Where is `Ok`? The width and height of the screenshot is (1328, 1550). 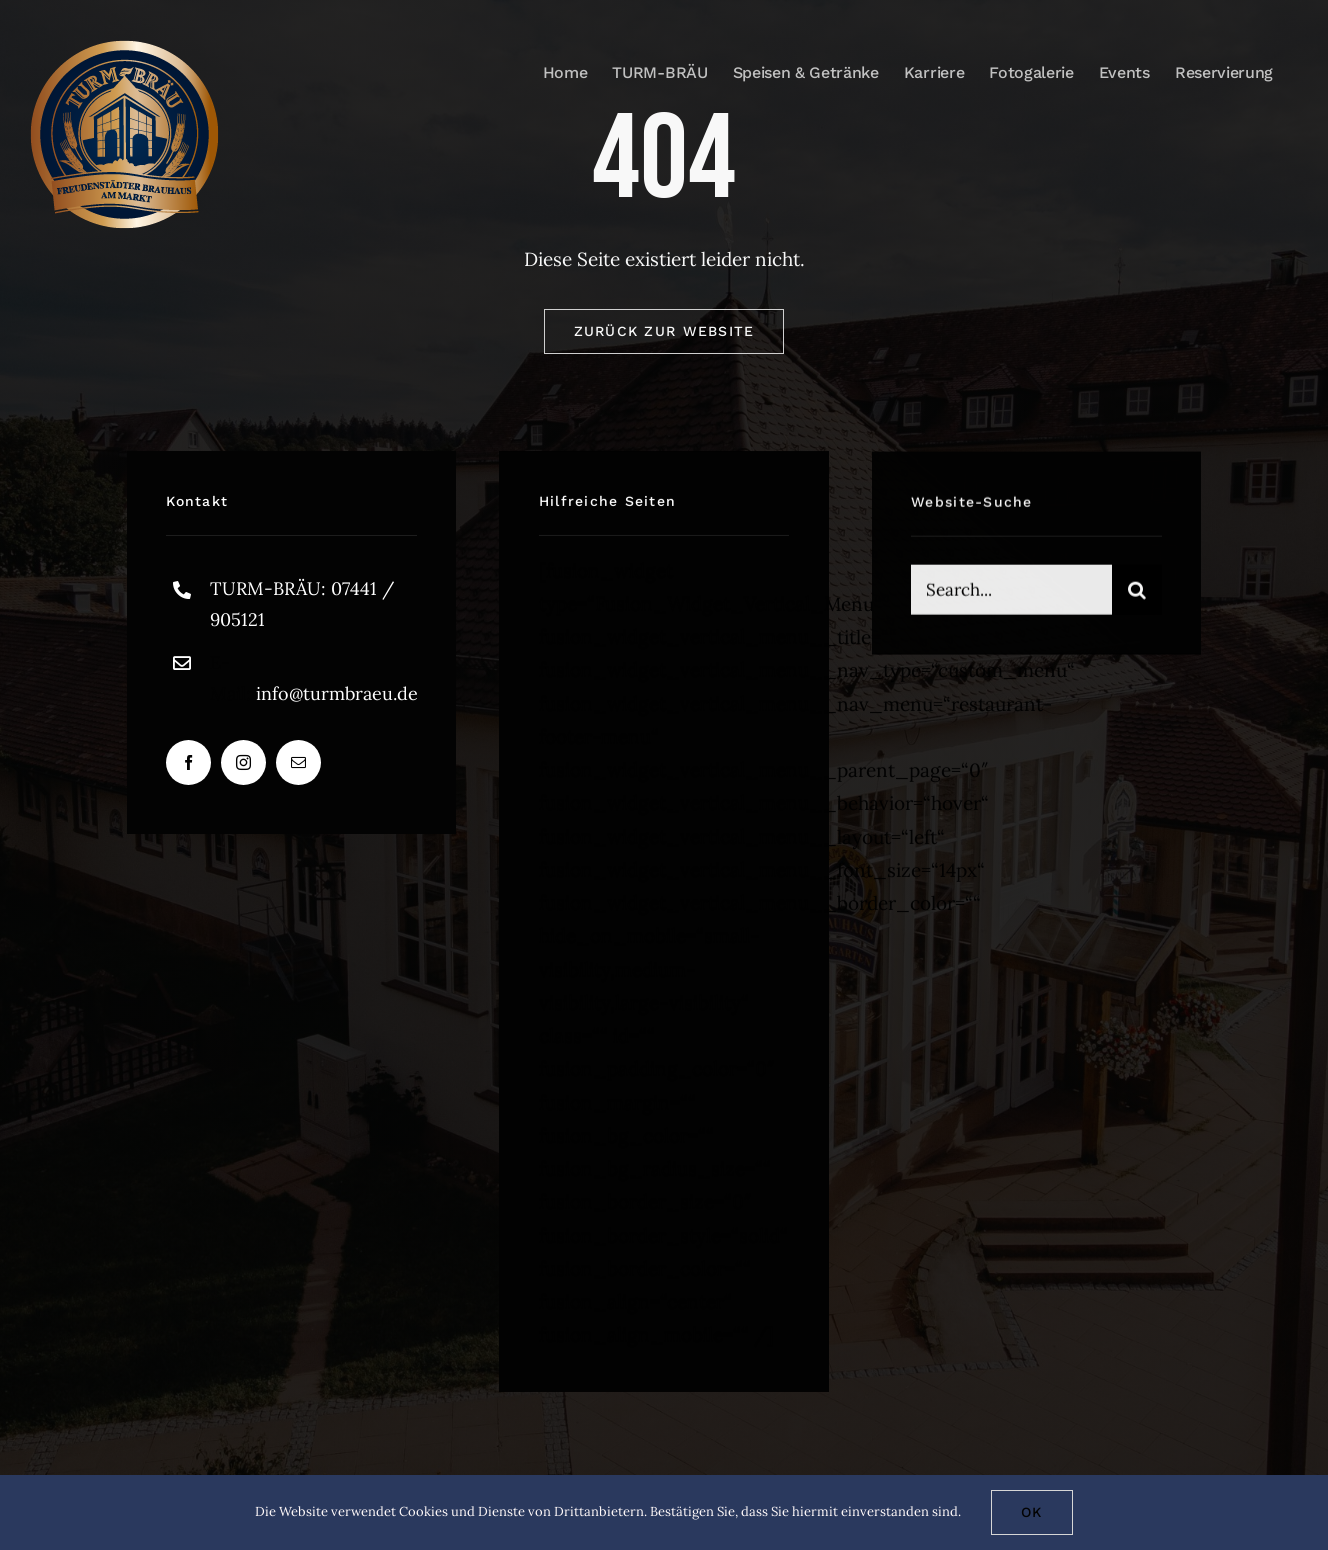 Ok is located at coordinates (1032, 1512).